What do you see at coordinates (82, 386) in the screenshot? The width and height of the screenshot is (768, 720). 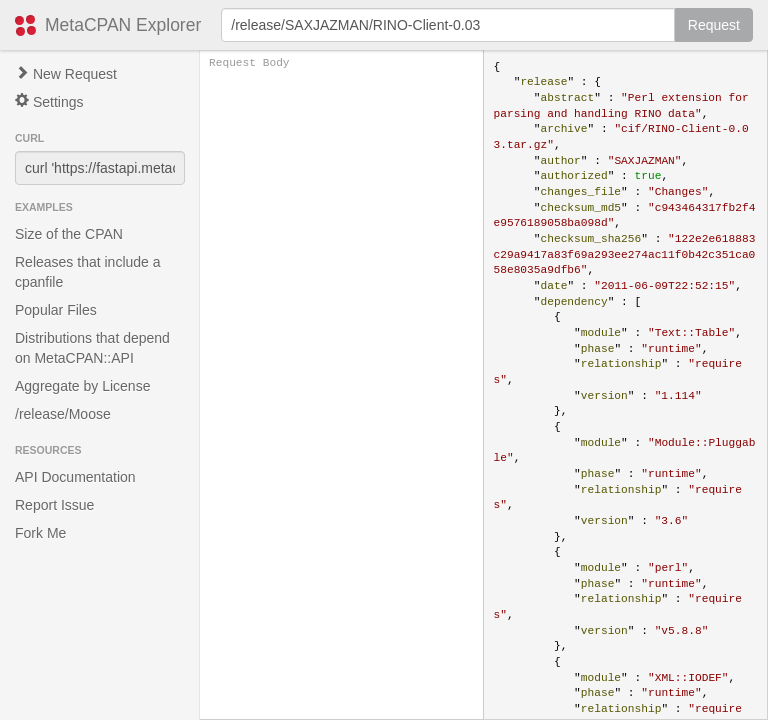 I see `Aggregate by License` at bounding box center [82, 386].